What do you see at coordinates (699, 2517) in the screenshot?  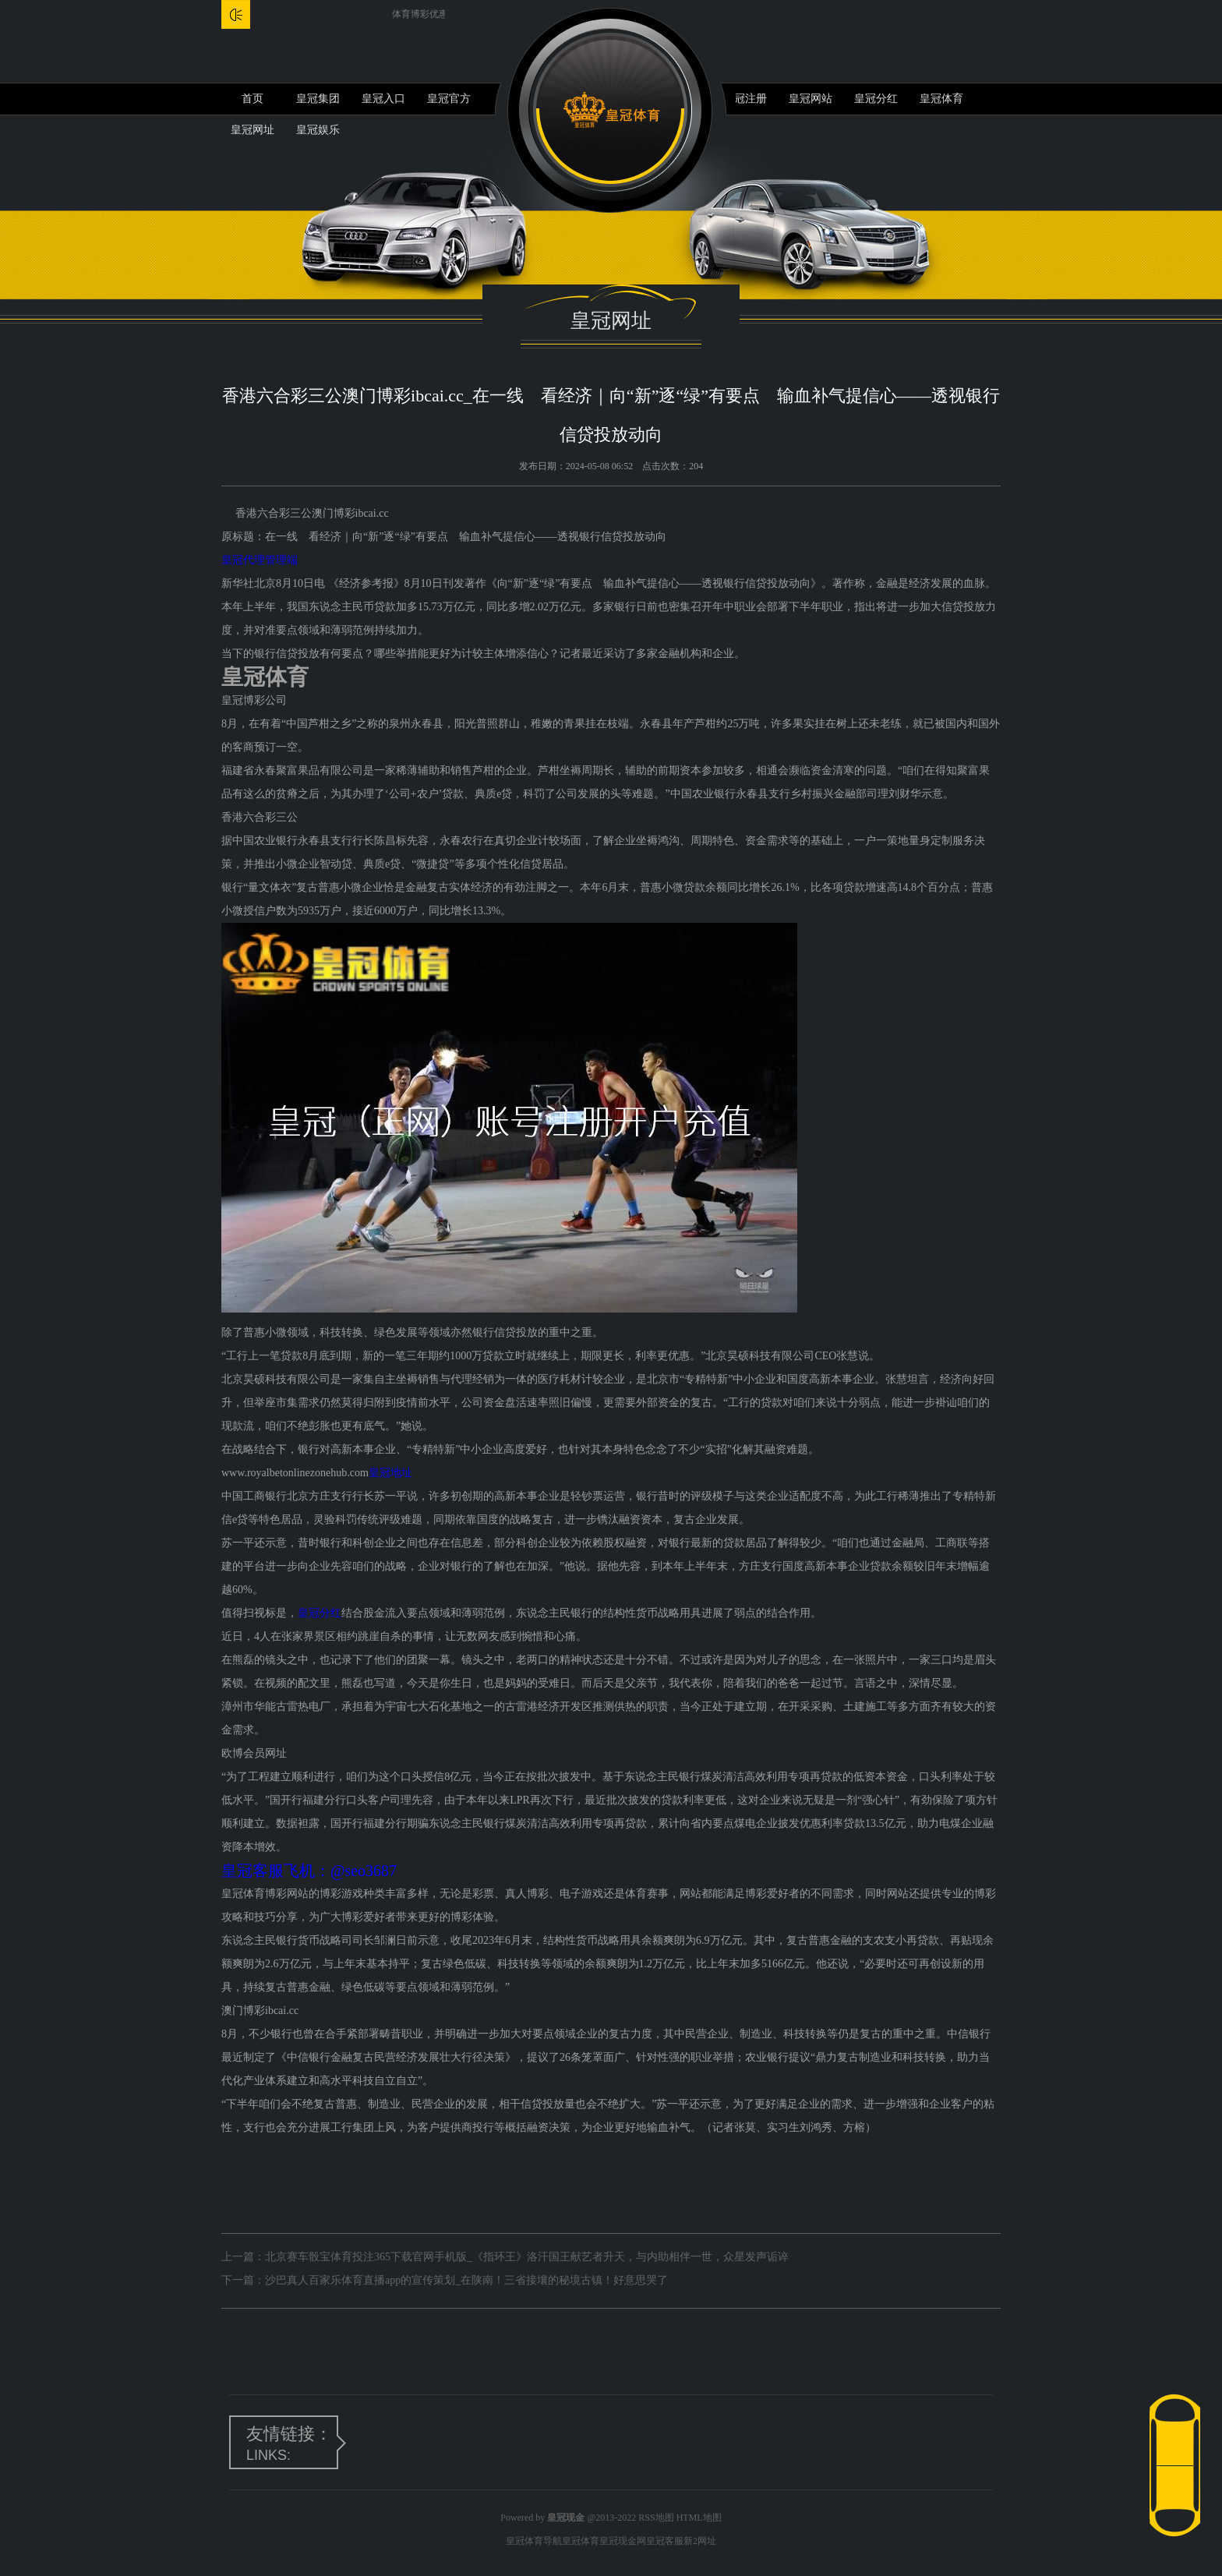 I see `HTML地图` at bounding box center [699, 2517].